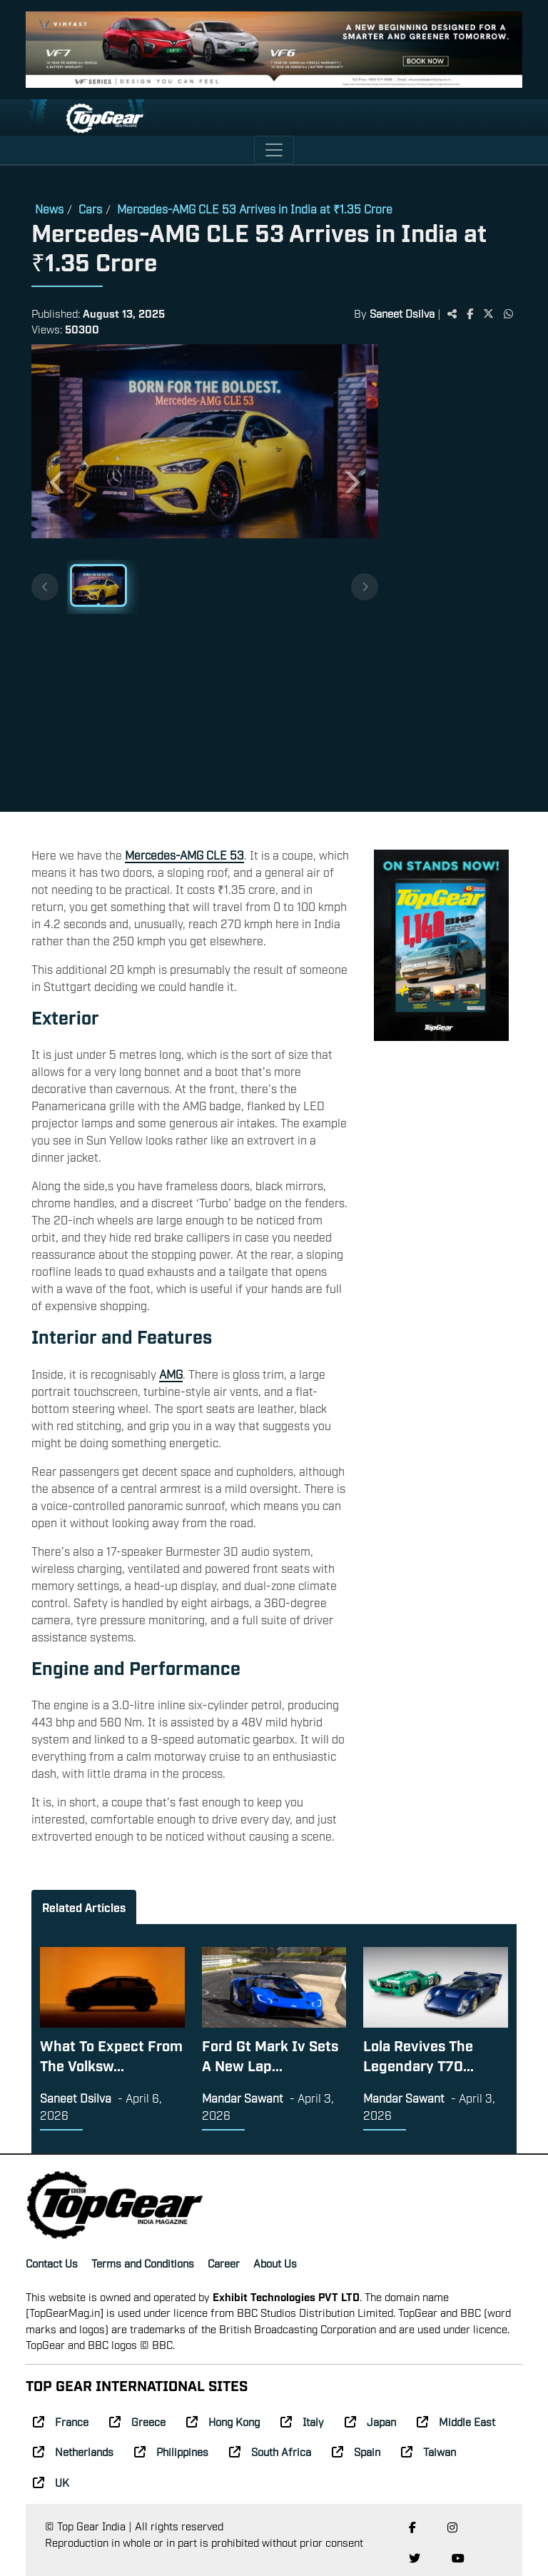 The width and height of the screenshot is (548, 2576). Describe the element at coordinates (142, 2262) in the screenshot. I see `Terms and Conditions` at that location.